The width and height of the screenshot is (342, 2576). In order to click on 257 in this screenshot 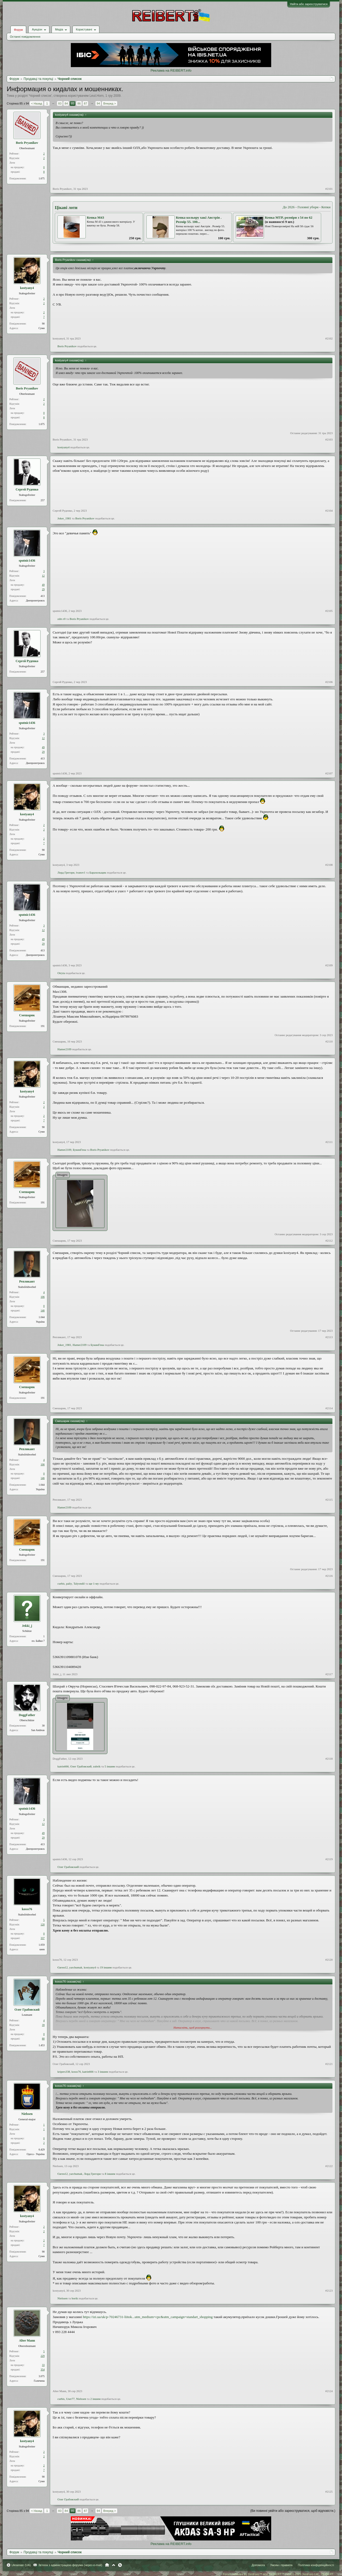, I will do `click(43, 500)`.